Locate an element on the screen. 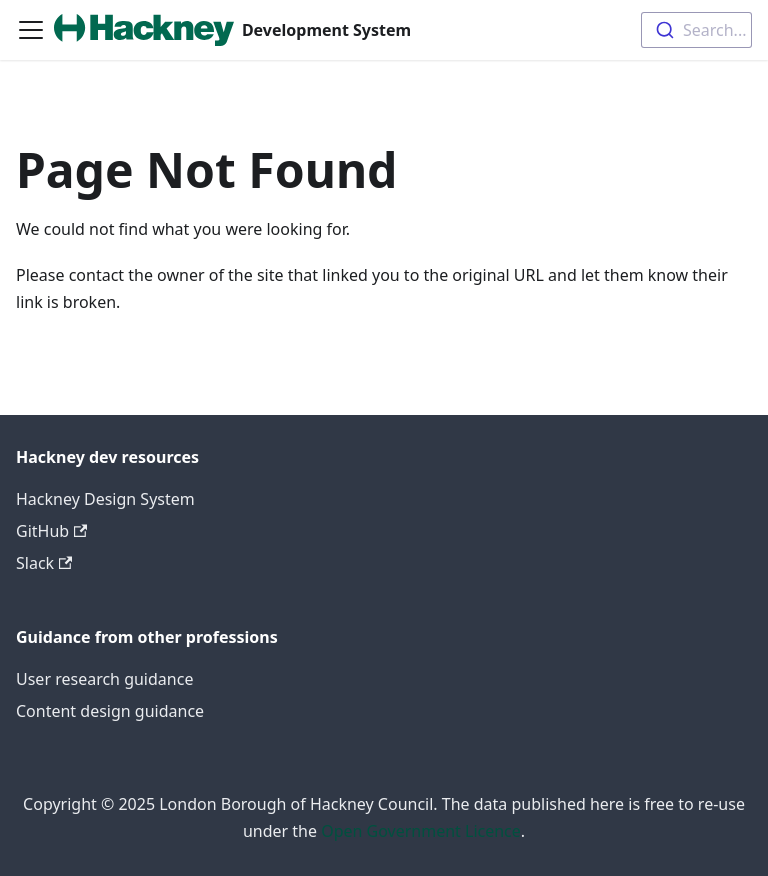 This screenshot has height=876, width=768. Content design guidance is located at coordinates (110, 711).